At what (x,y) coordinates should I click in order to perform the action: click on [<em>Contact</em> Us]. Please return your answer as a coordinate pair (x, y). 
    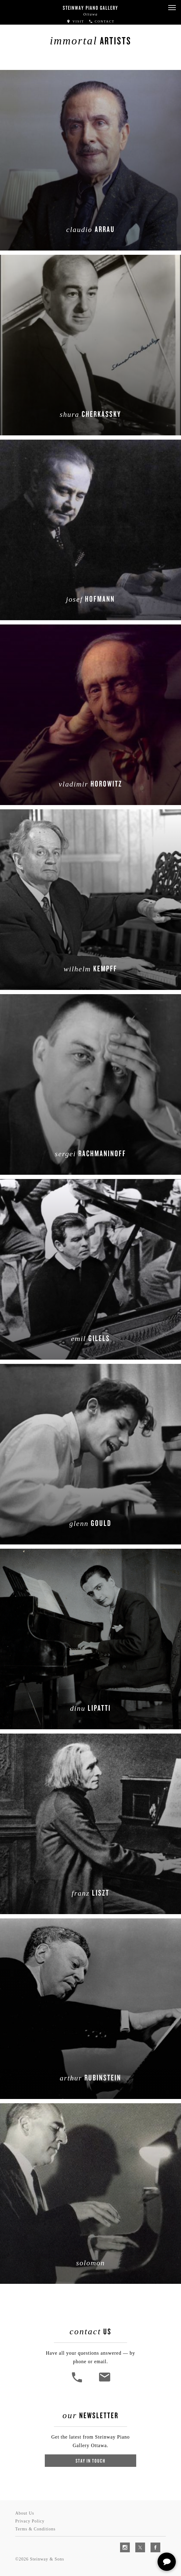
    Looking at the image, I should click on (104, 2381).